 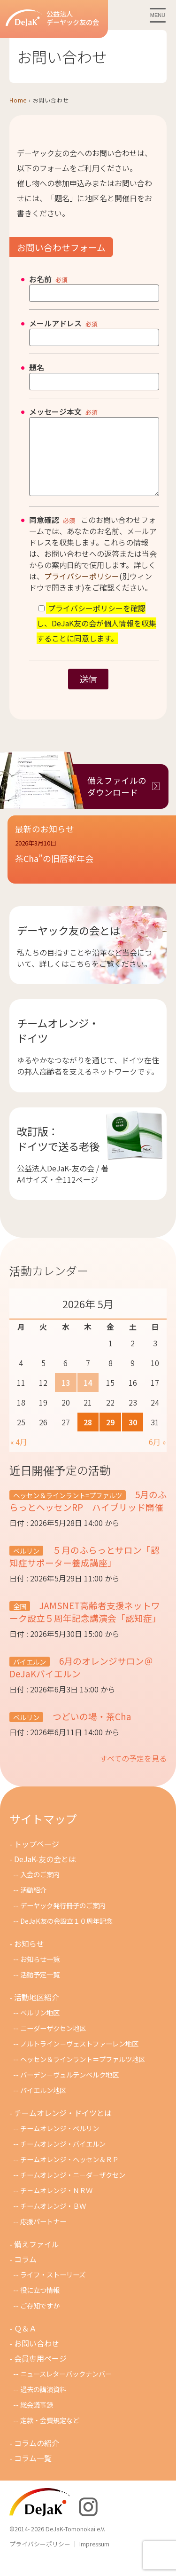 What do you see at coordinates (69, 2173) in the screenshot?
I see `チームオレンジ・ヘッセン＆ＲＰ` at bounding box center [69, 2173].